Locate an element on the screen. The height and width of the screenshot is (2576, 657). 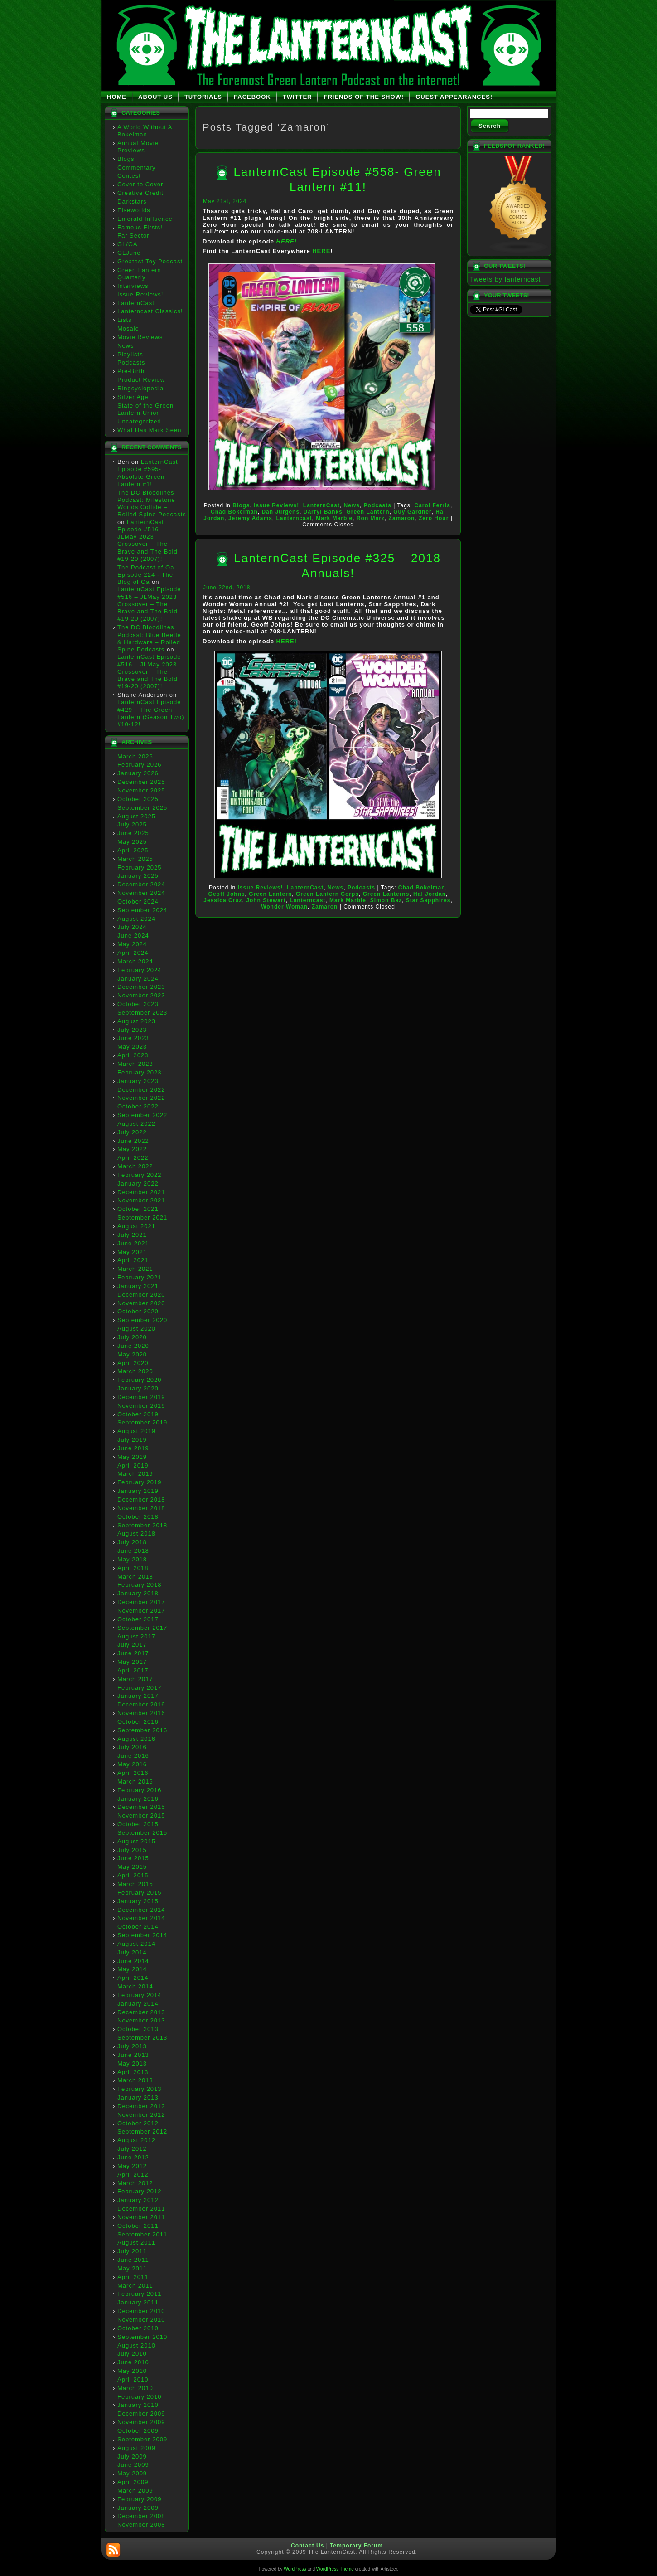
March 2020 is located at coordinates (135, 1371).